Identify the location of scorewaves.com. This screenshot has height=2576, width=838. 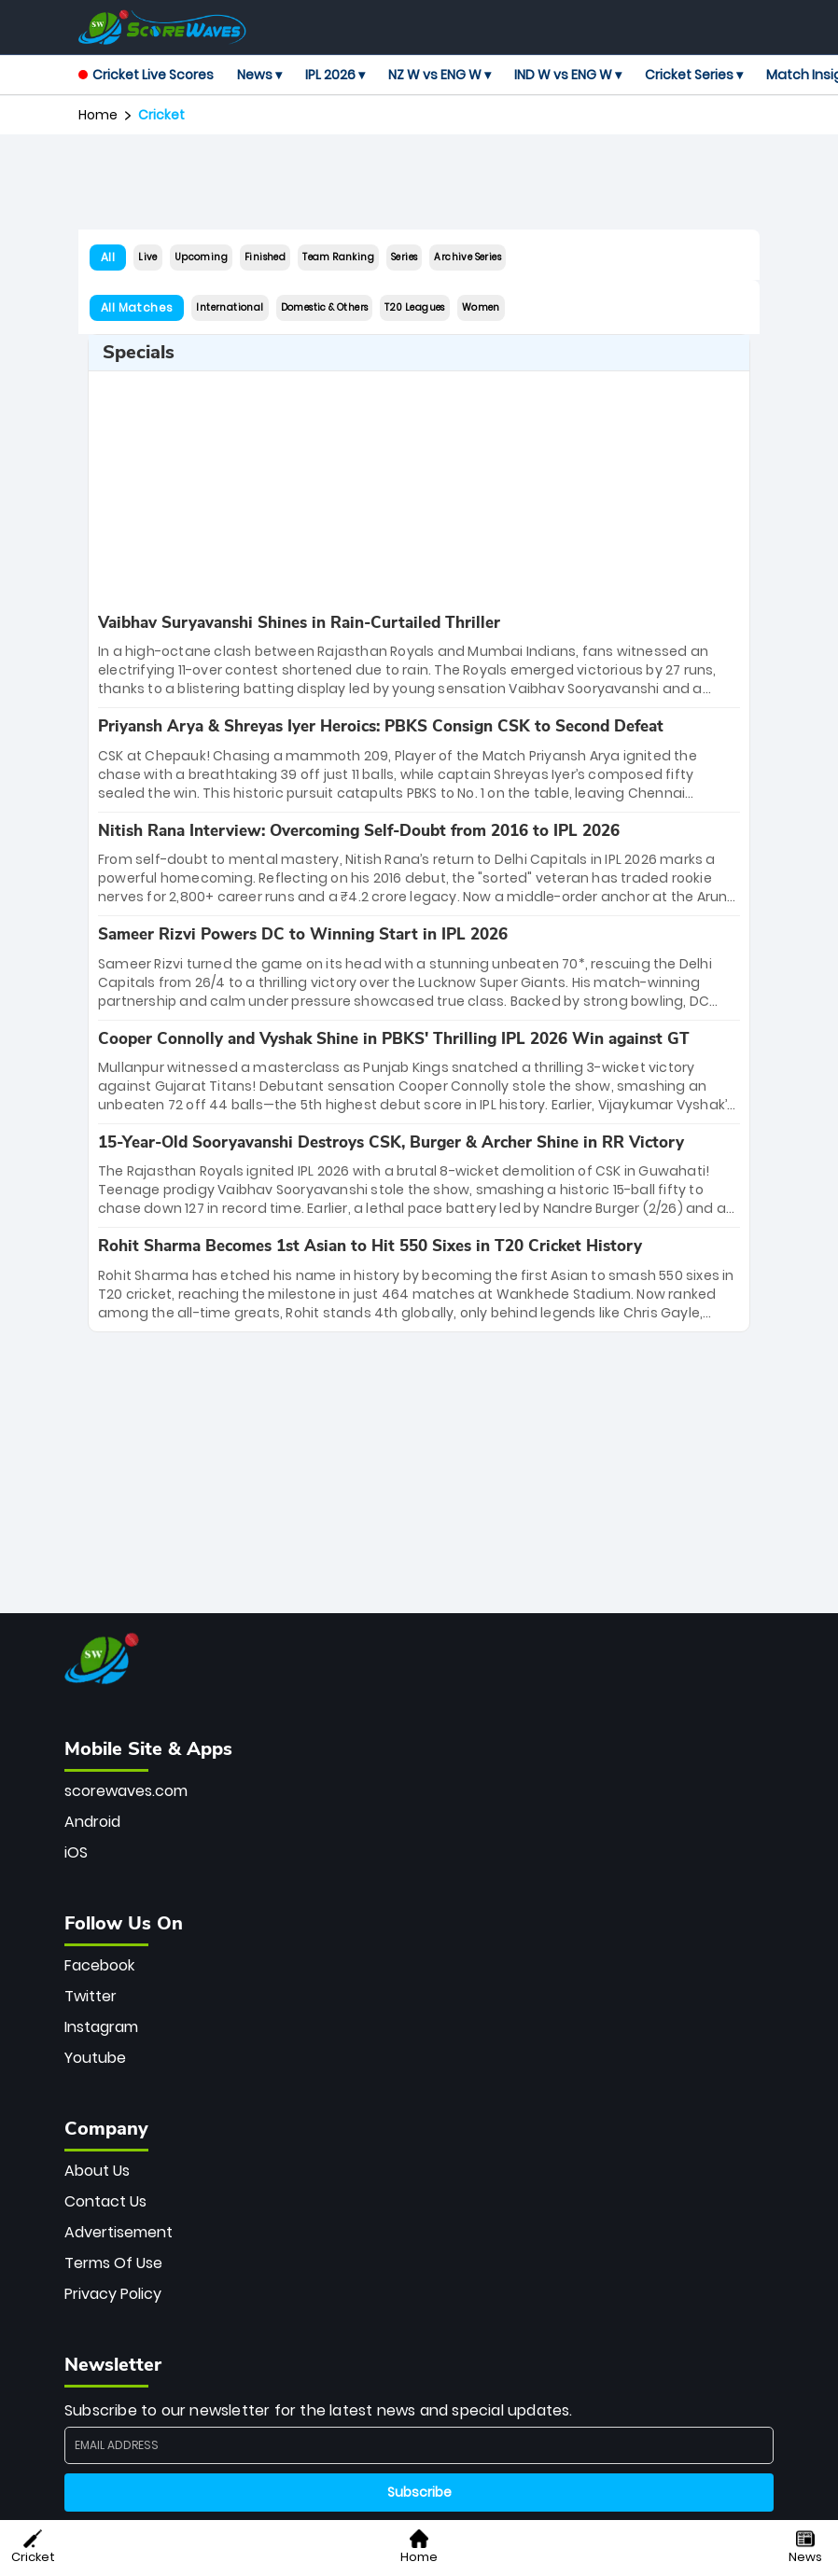
(126, 1791).